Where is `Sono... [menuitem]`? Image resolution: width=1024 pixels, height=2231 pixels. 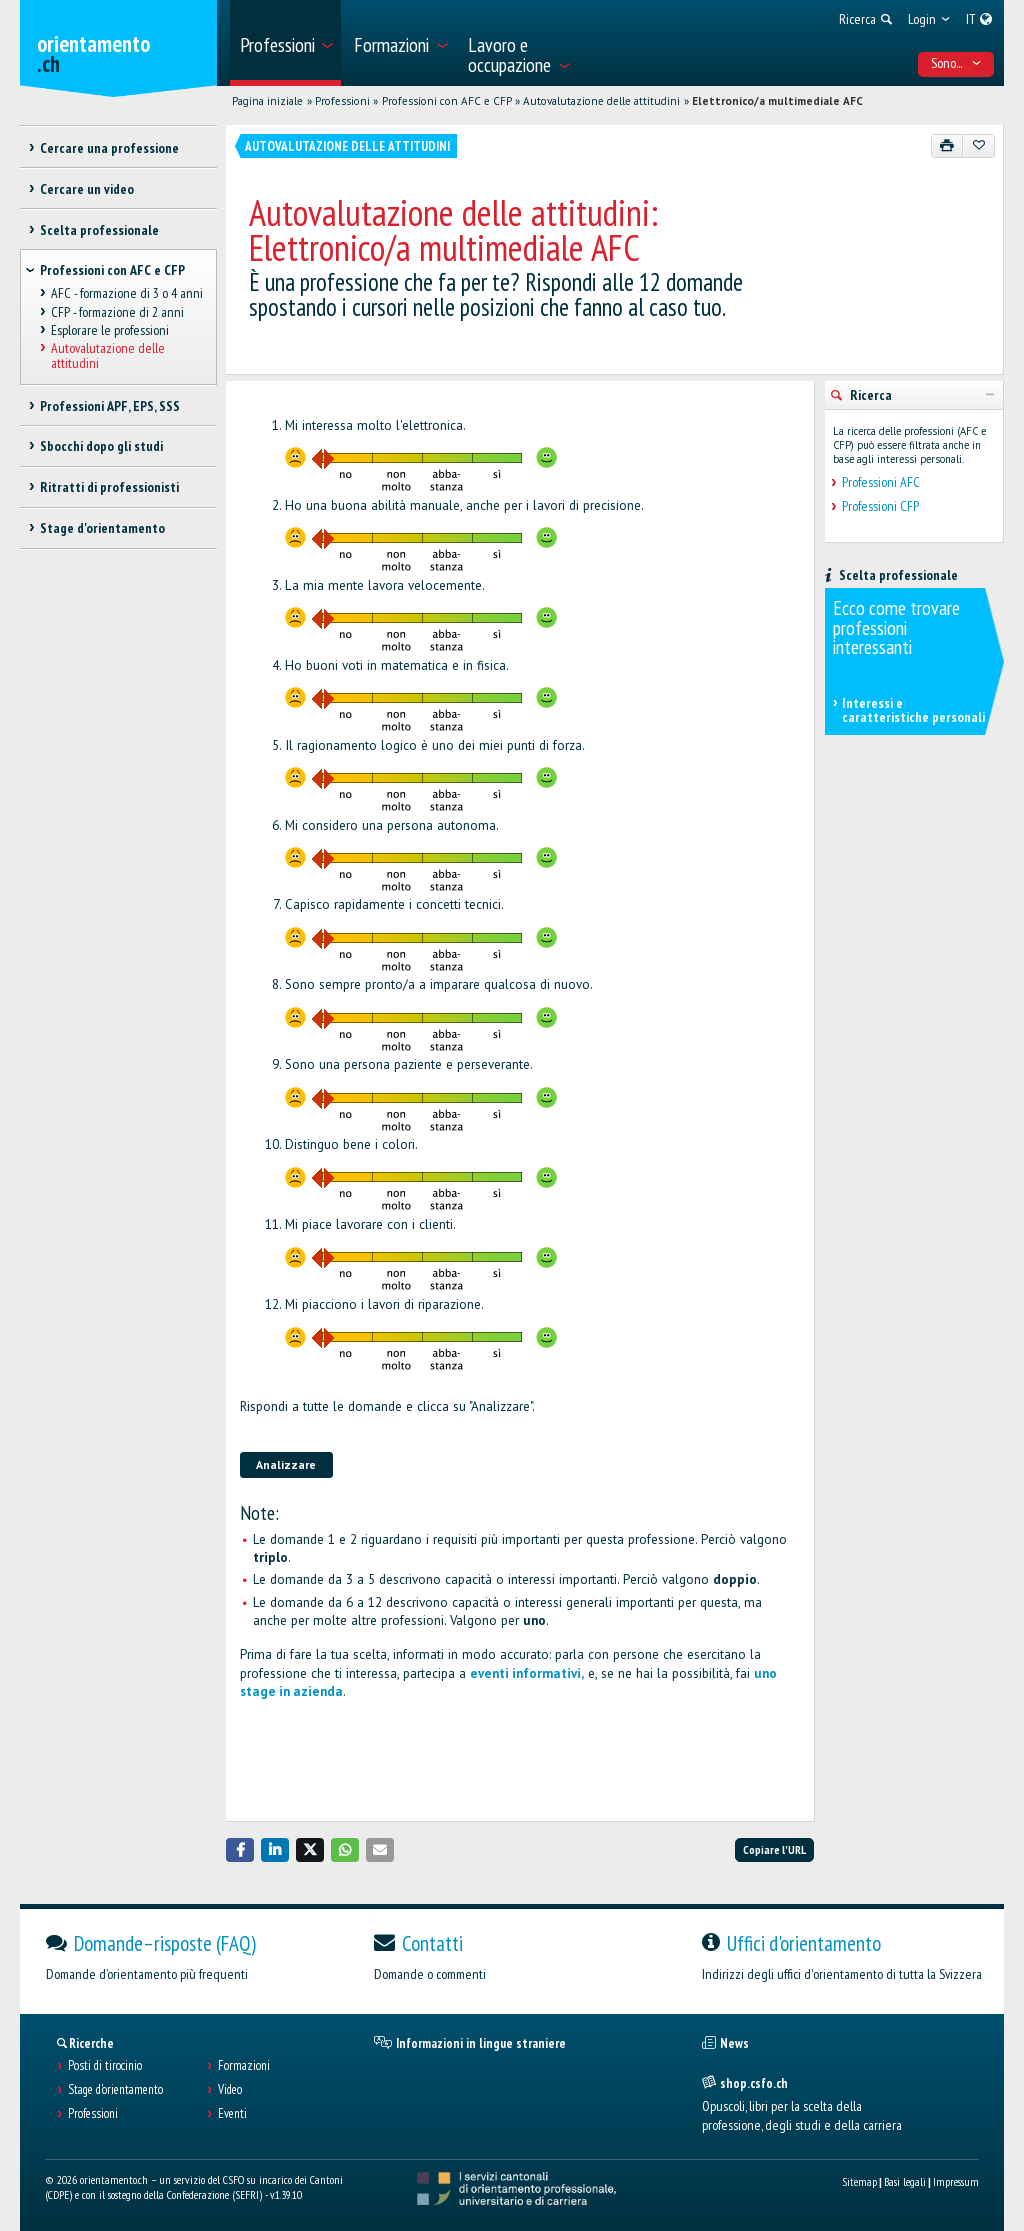 Sono... [menuitem] is located at coordinates (956, 63).